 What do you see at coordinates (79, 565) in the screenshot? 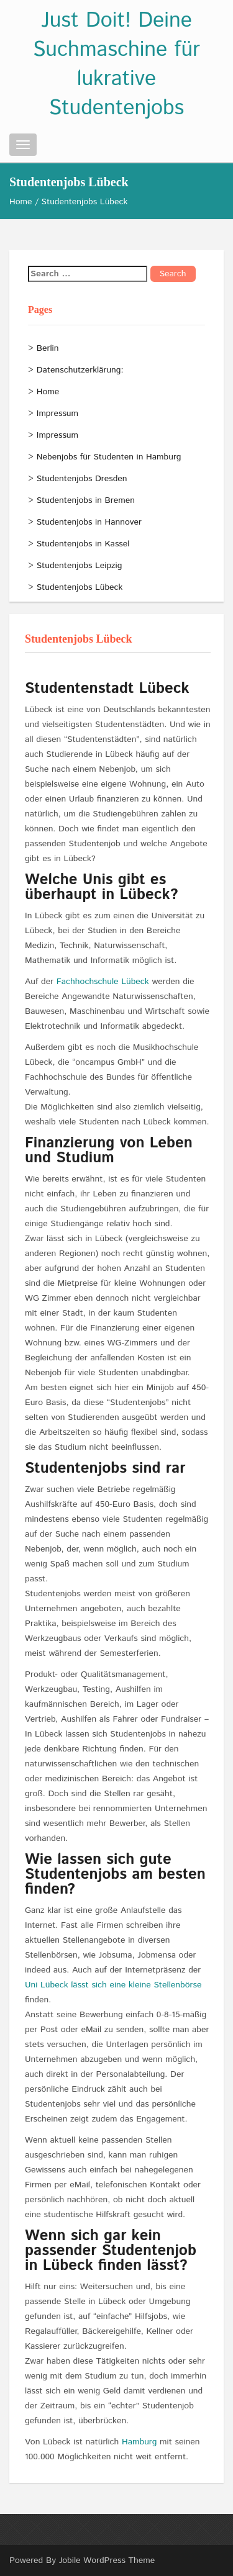
I see `Studentenjobs Leipzig` at bounding box center [79, 565].